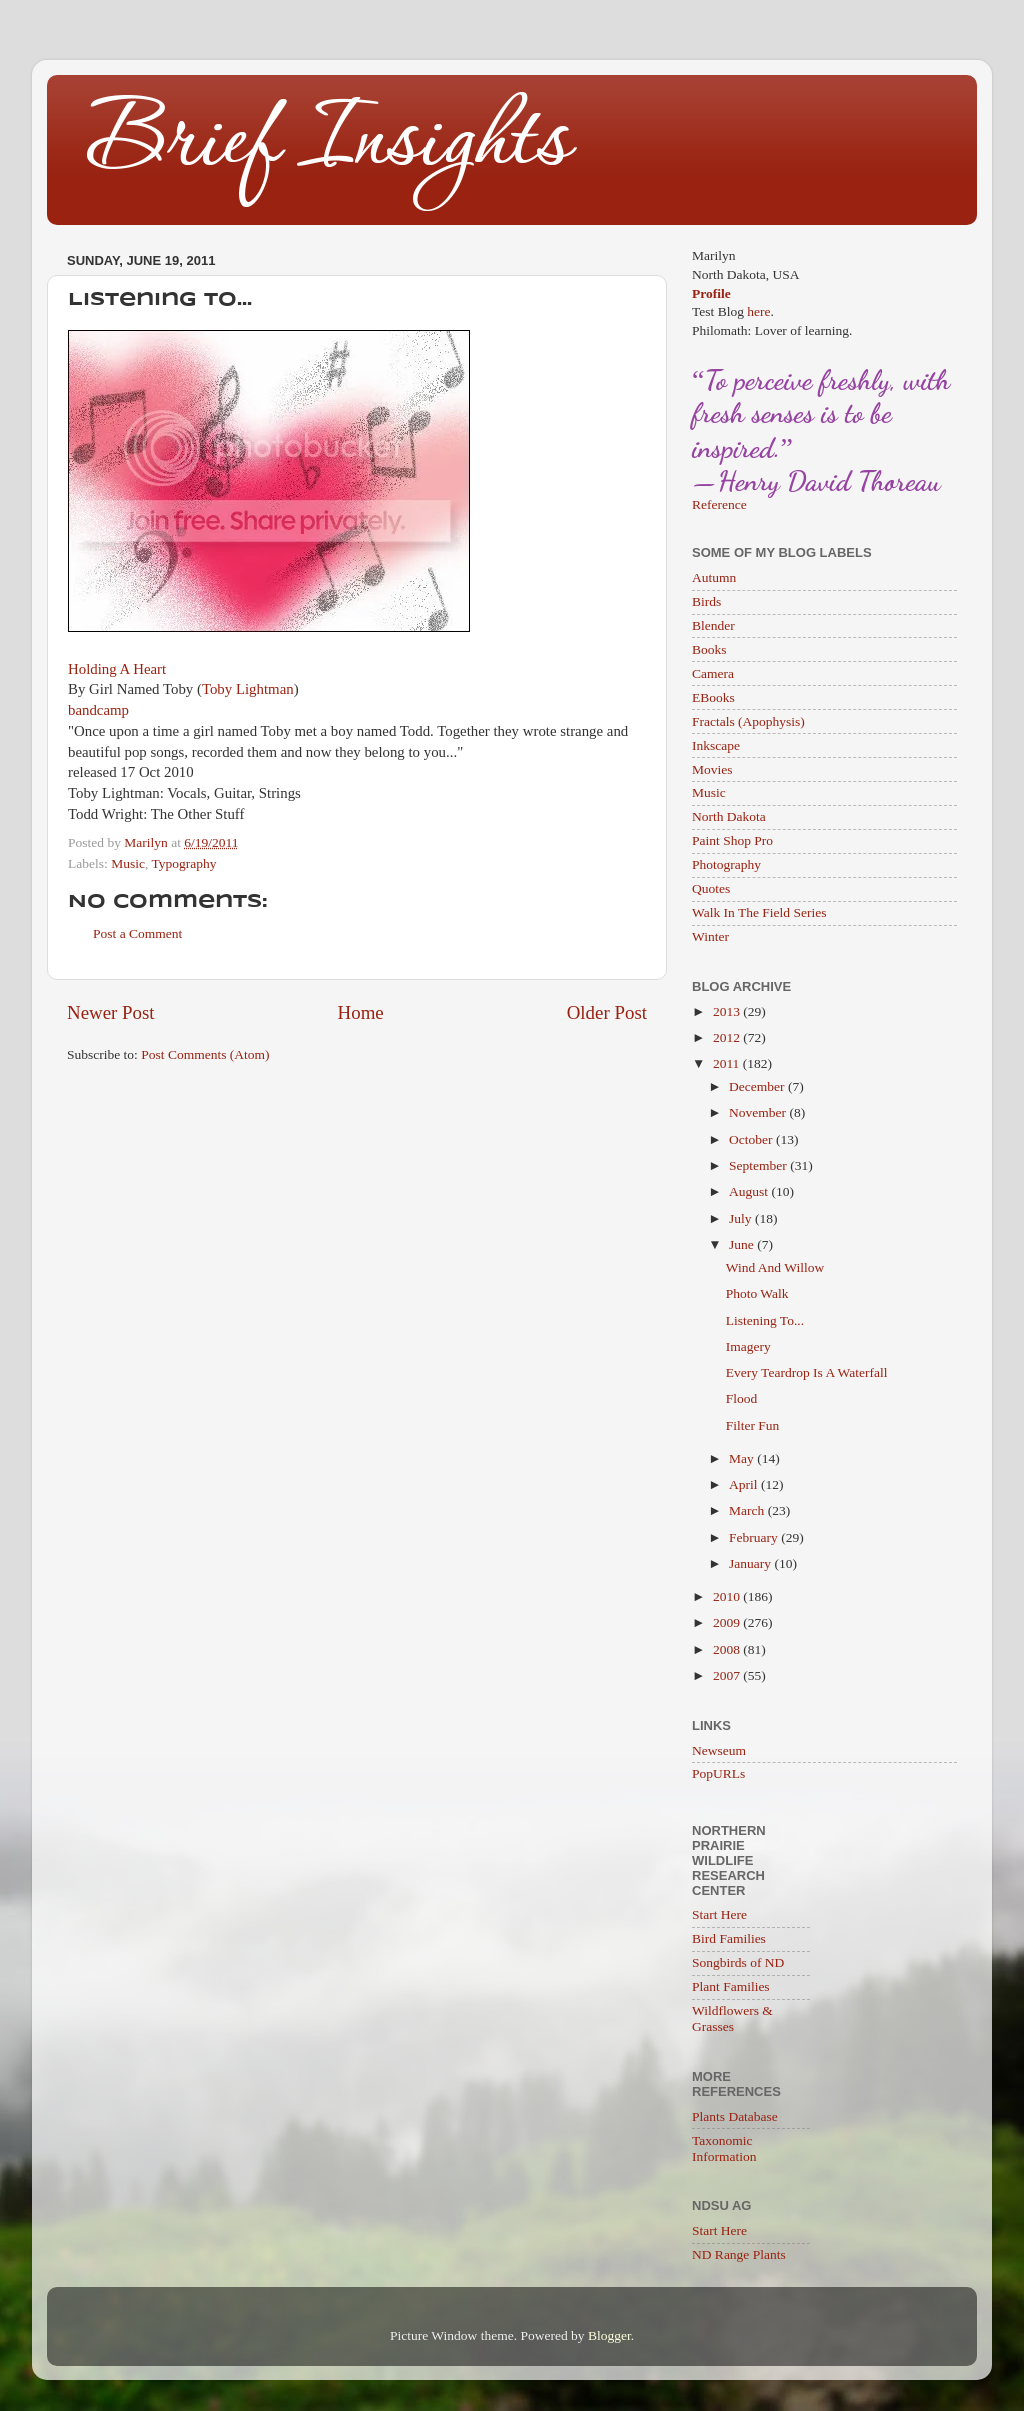 This screenshot has height=2411, width=1024. I want to click on Birds, so click(706, 601).